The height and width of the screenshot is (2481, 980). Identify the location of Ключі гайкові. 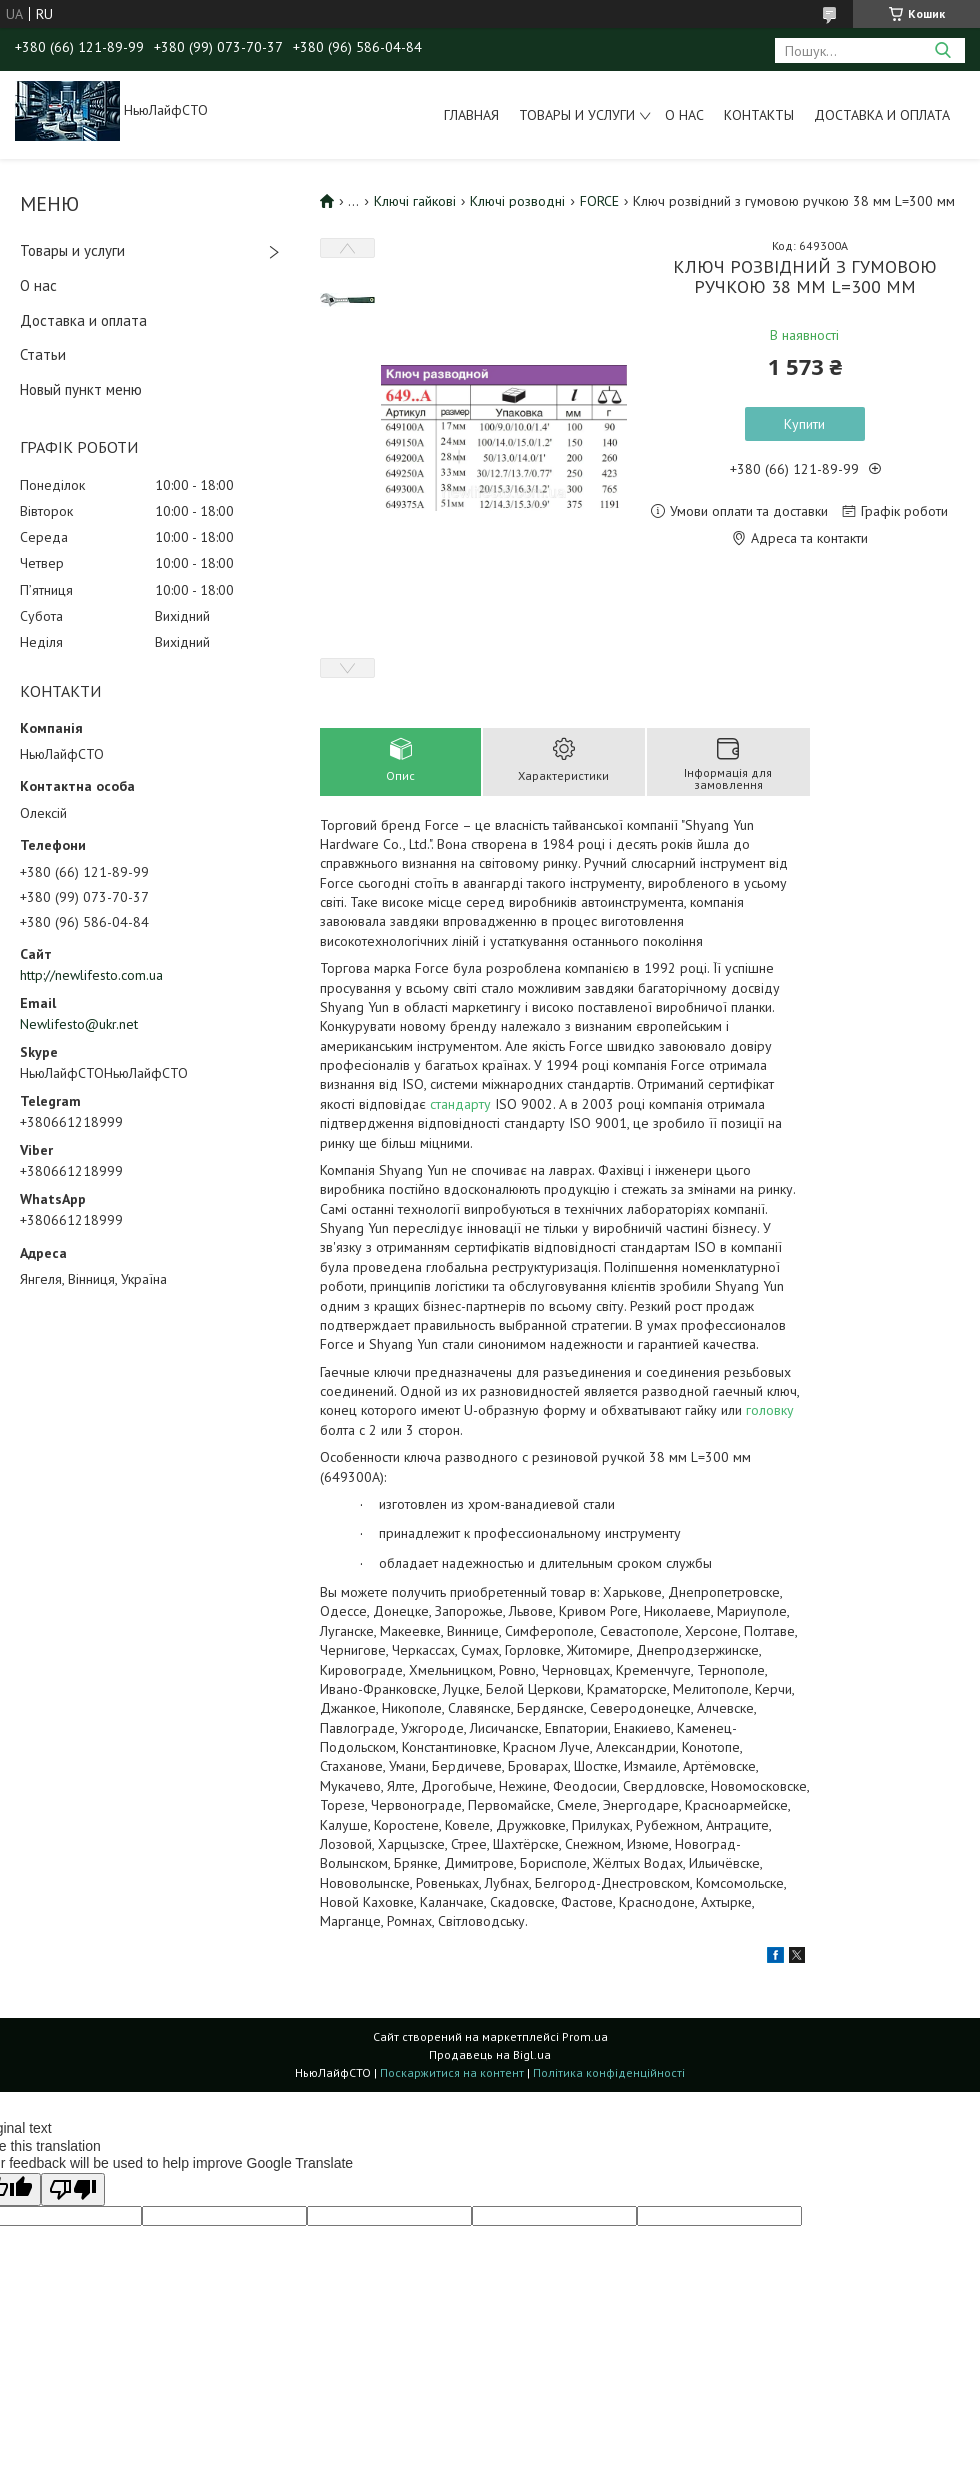
(415, 201).